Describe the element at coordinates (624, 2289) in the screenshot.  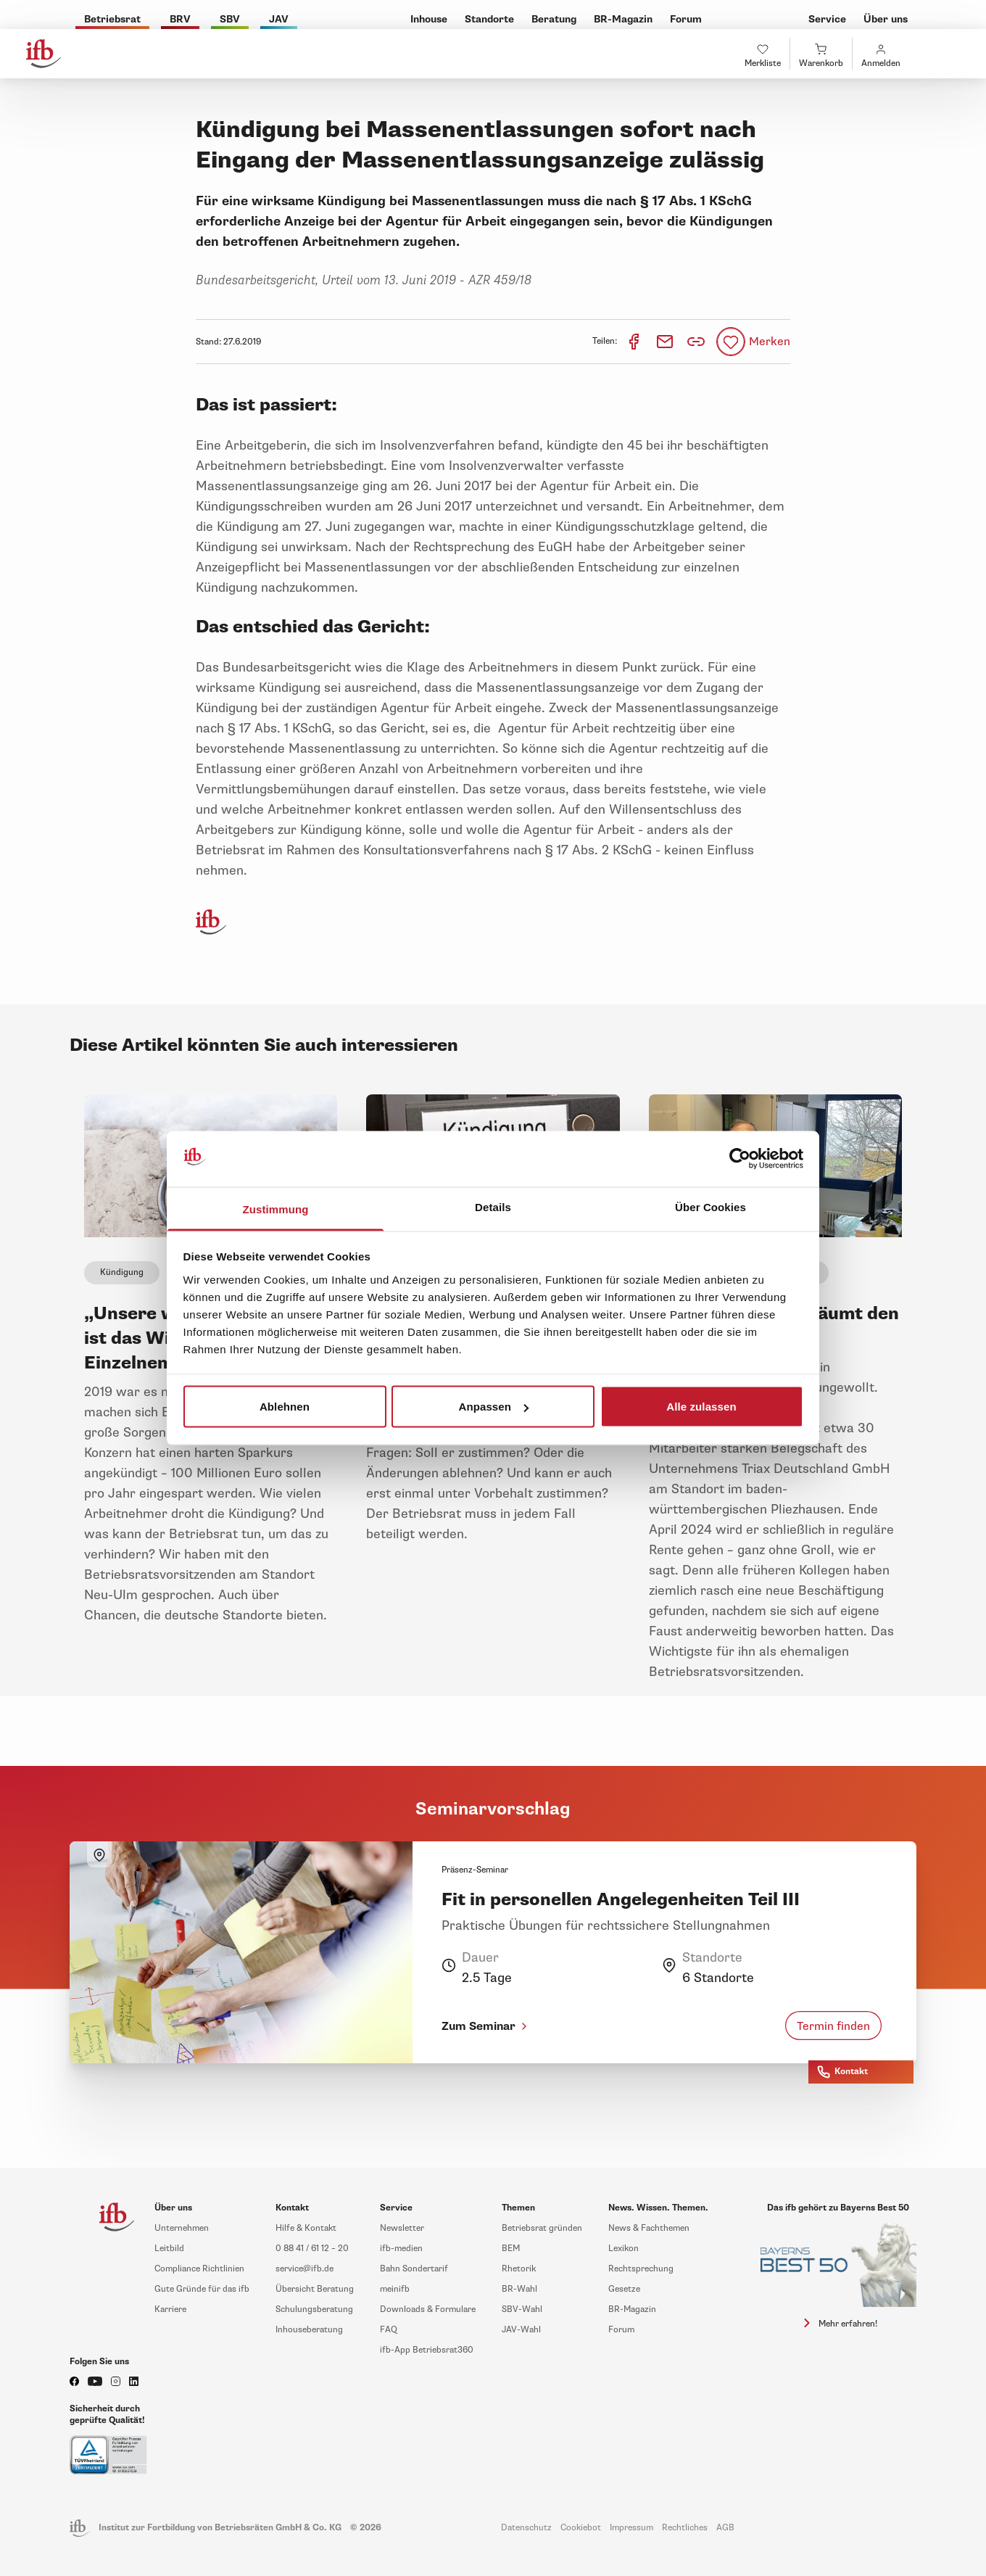
I see `Gesetze` at that location.